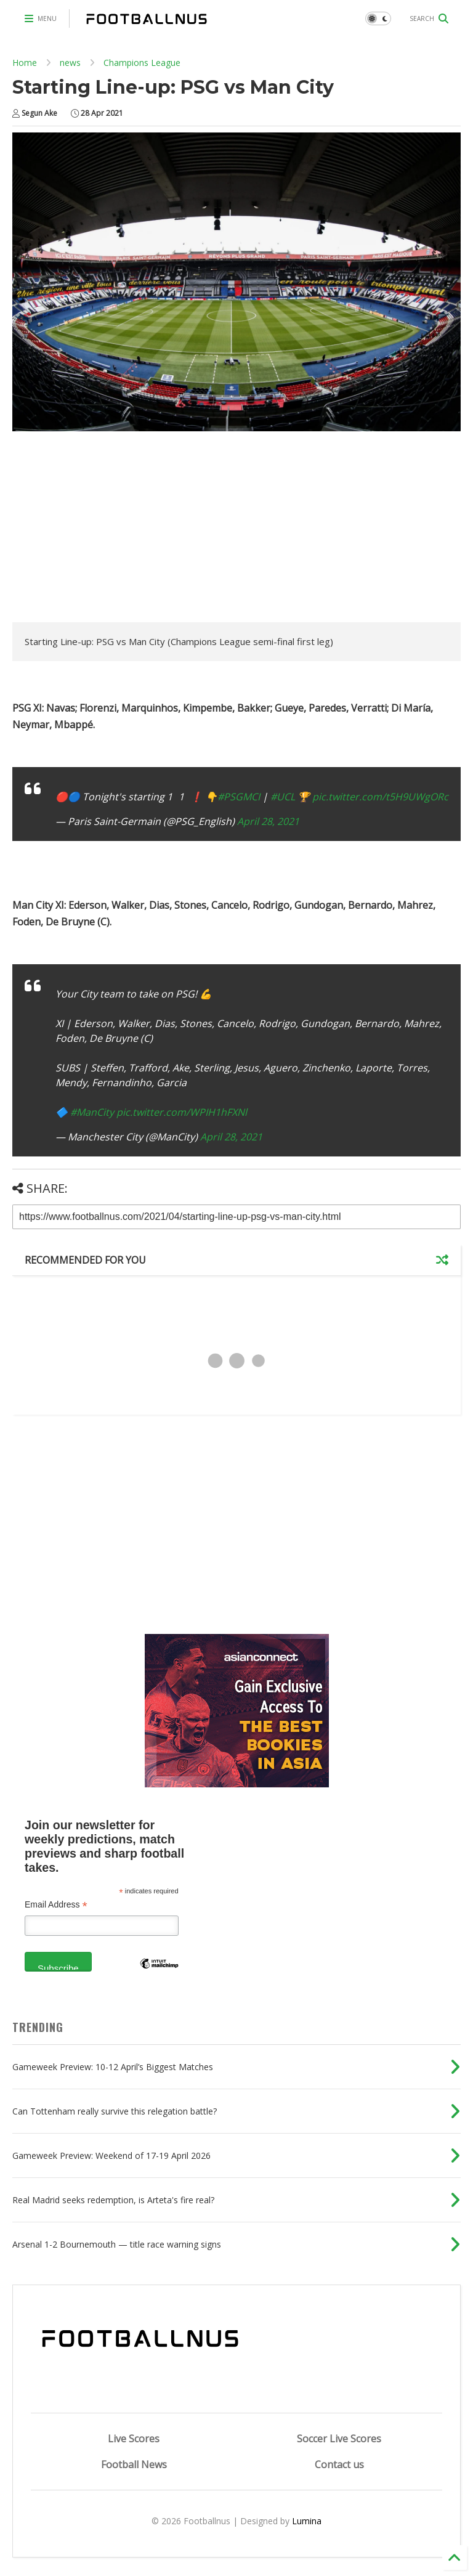 This screenshot has height=2576, width=473. Describe the element at coordinates (380, 796) in the screenshot. I see `pic.twitter.com/t5H9UWgORc` at that location.